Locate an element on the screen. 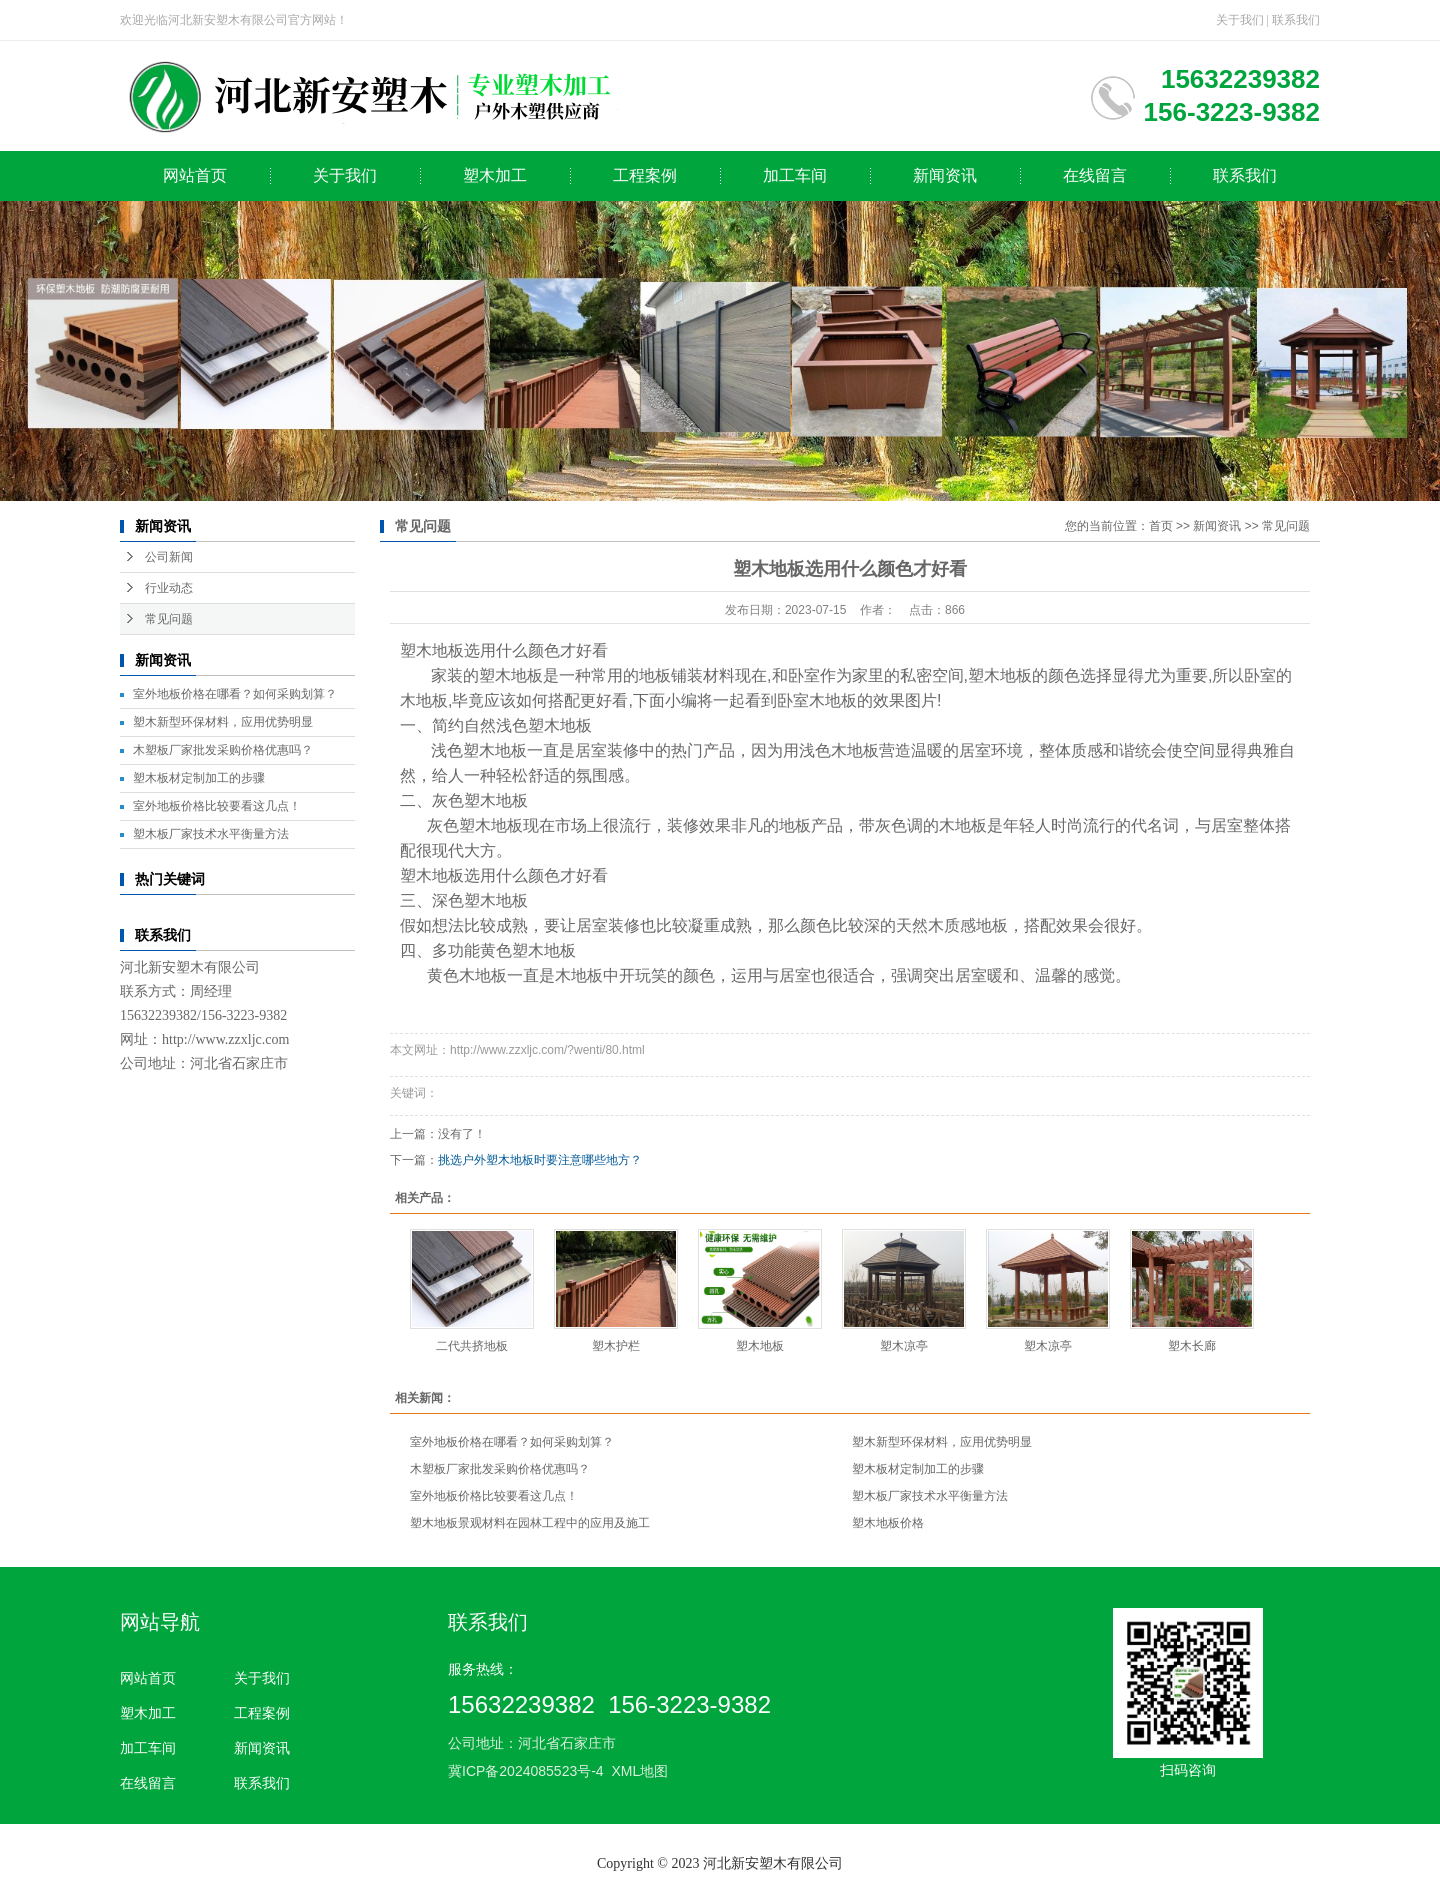 This screenshot has width=1440, height=1904. 塑木长廊 is located at coordinates (1192, 1346).